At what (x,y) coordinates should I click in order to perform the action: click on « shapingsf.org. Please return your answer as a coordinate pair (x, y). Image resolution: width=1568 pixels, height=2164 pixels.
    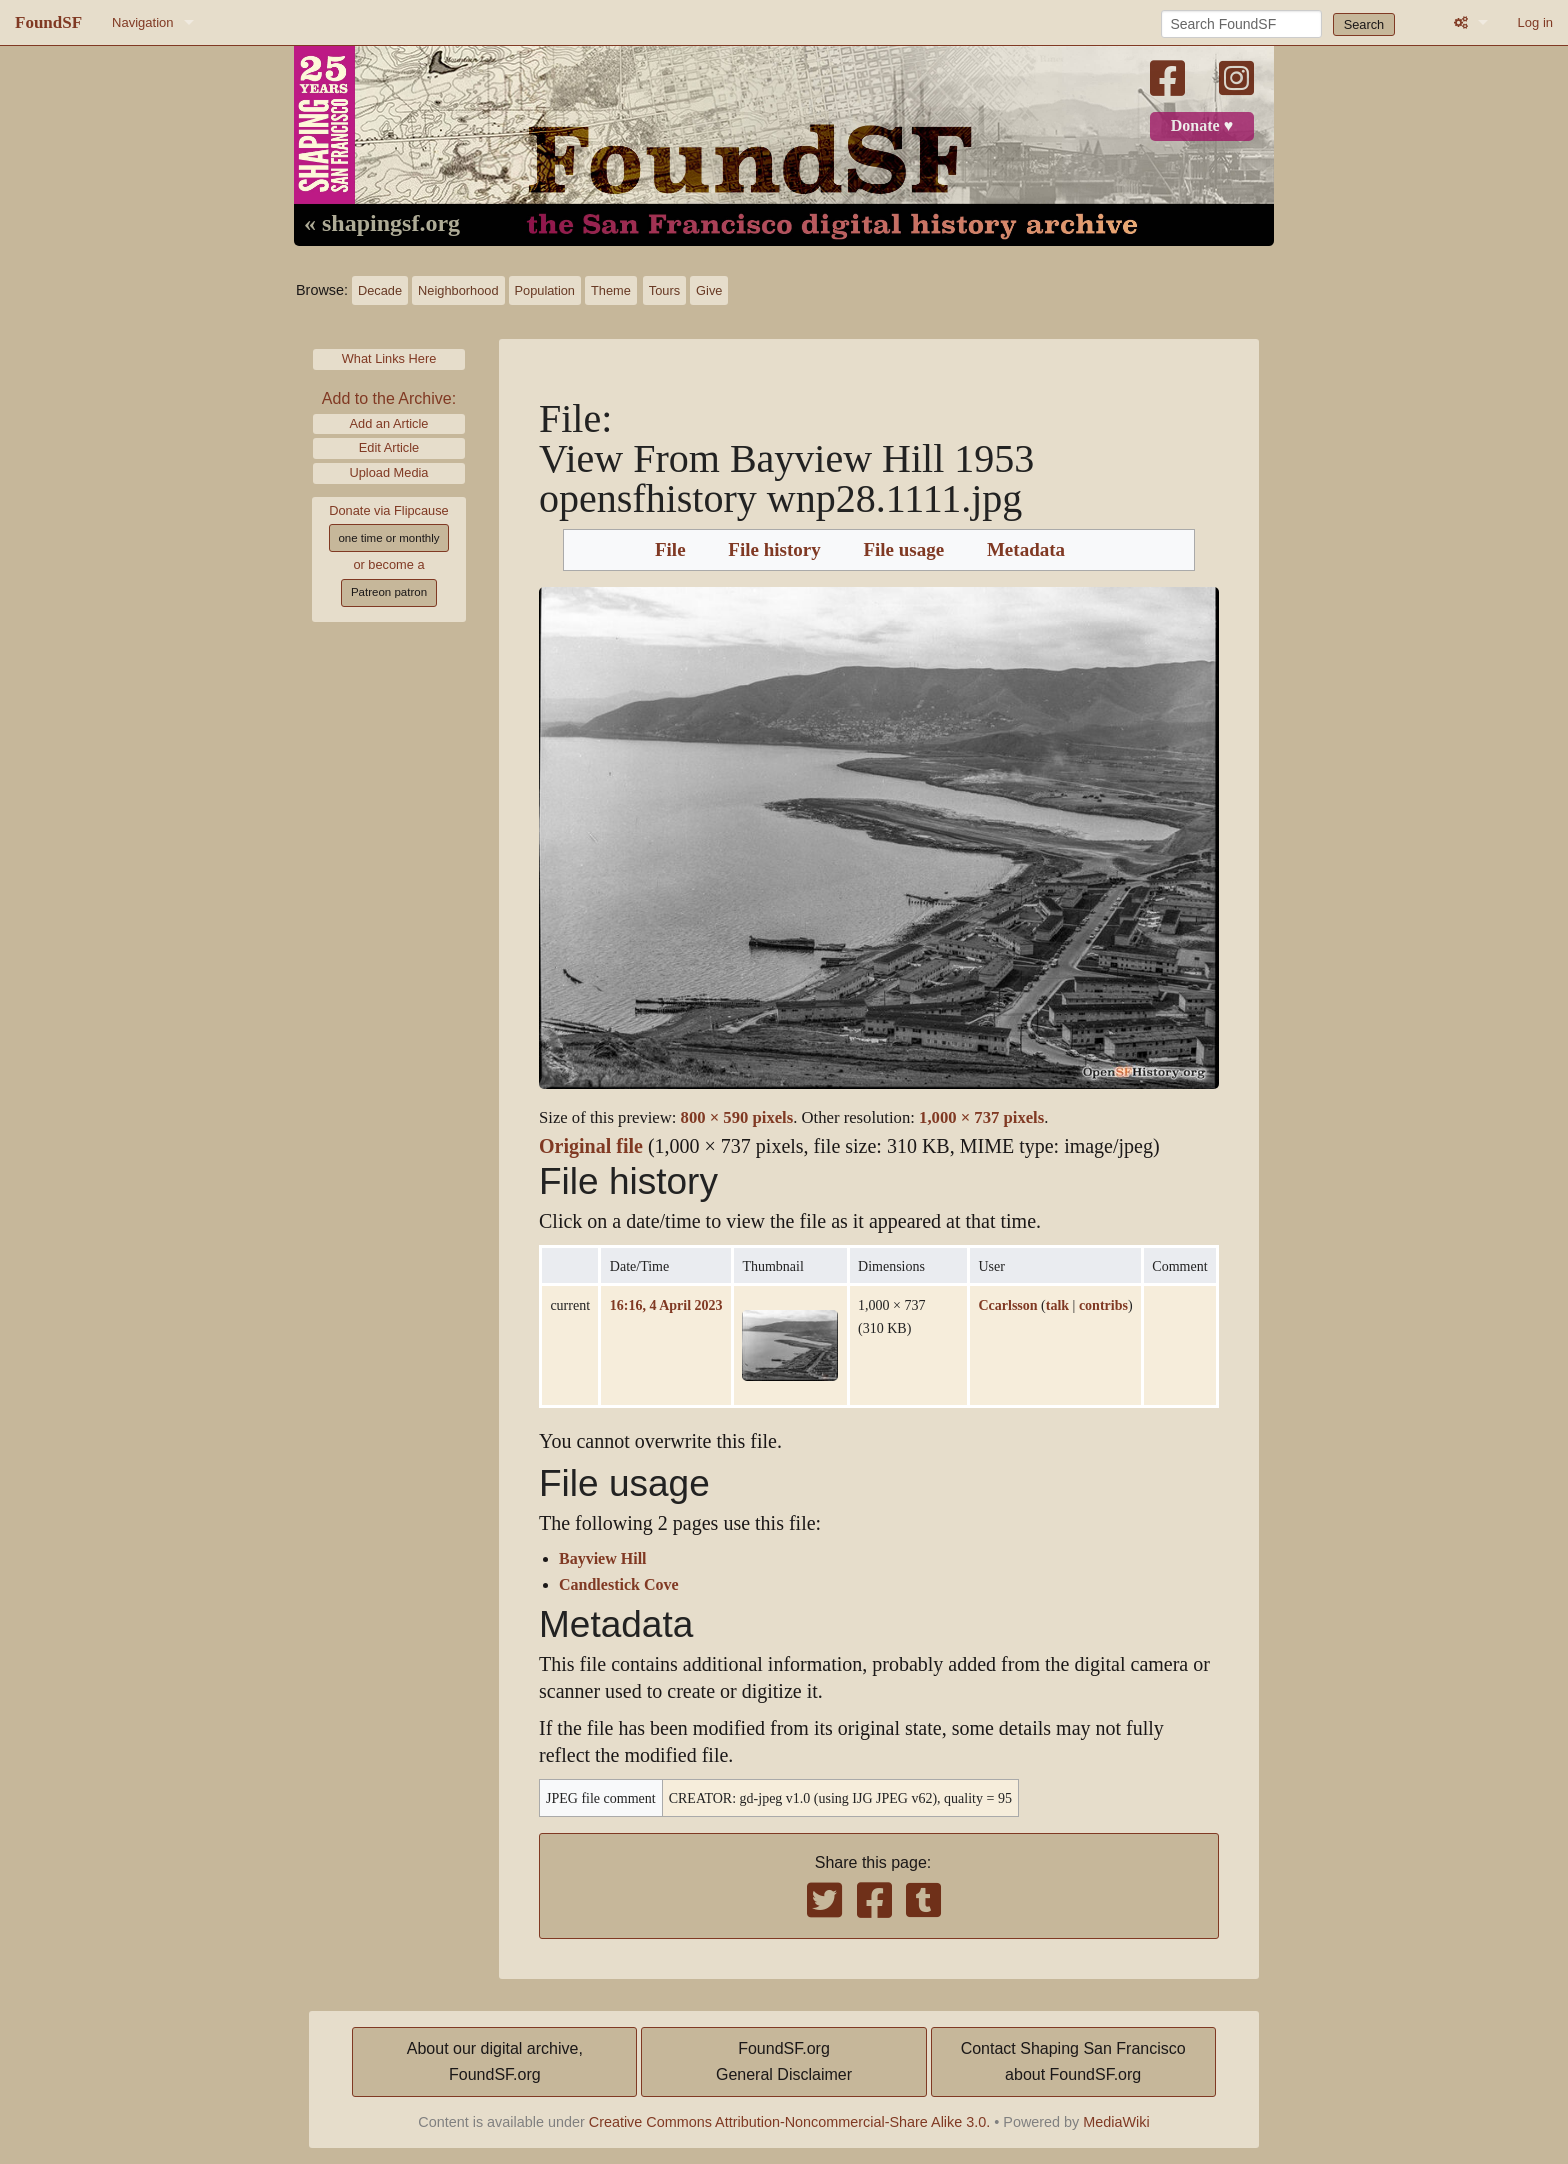
    Looking at the image, I should click on (382, 224).